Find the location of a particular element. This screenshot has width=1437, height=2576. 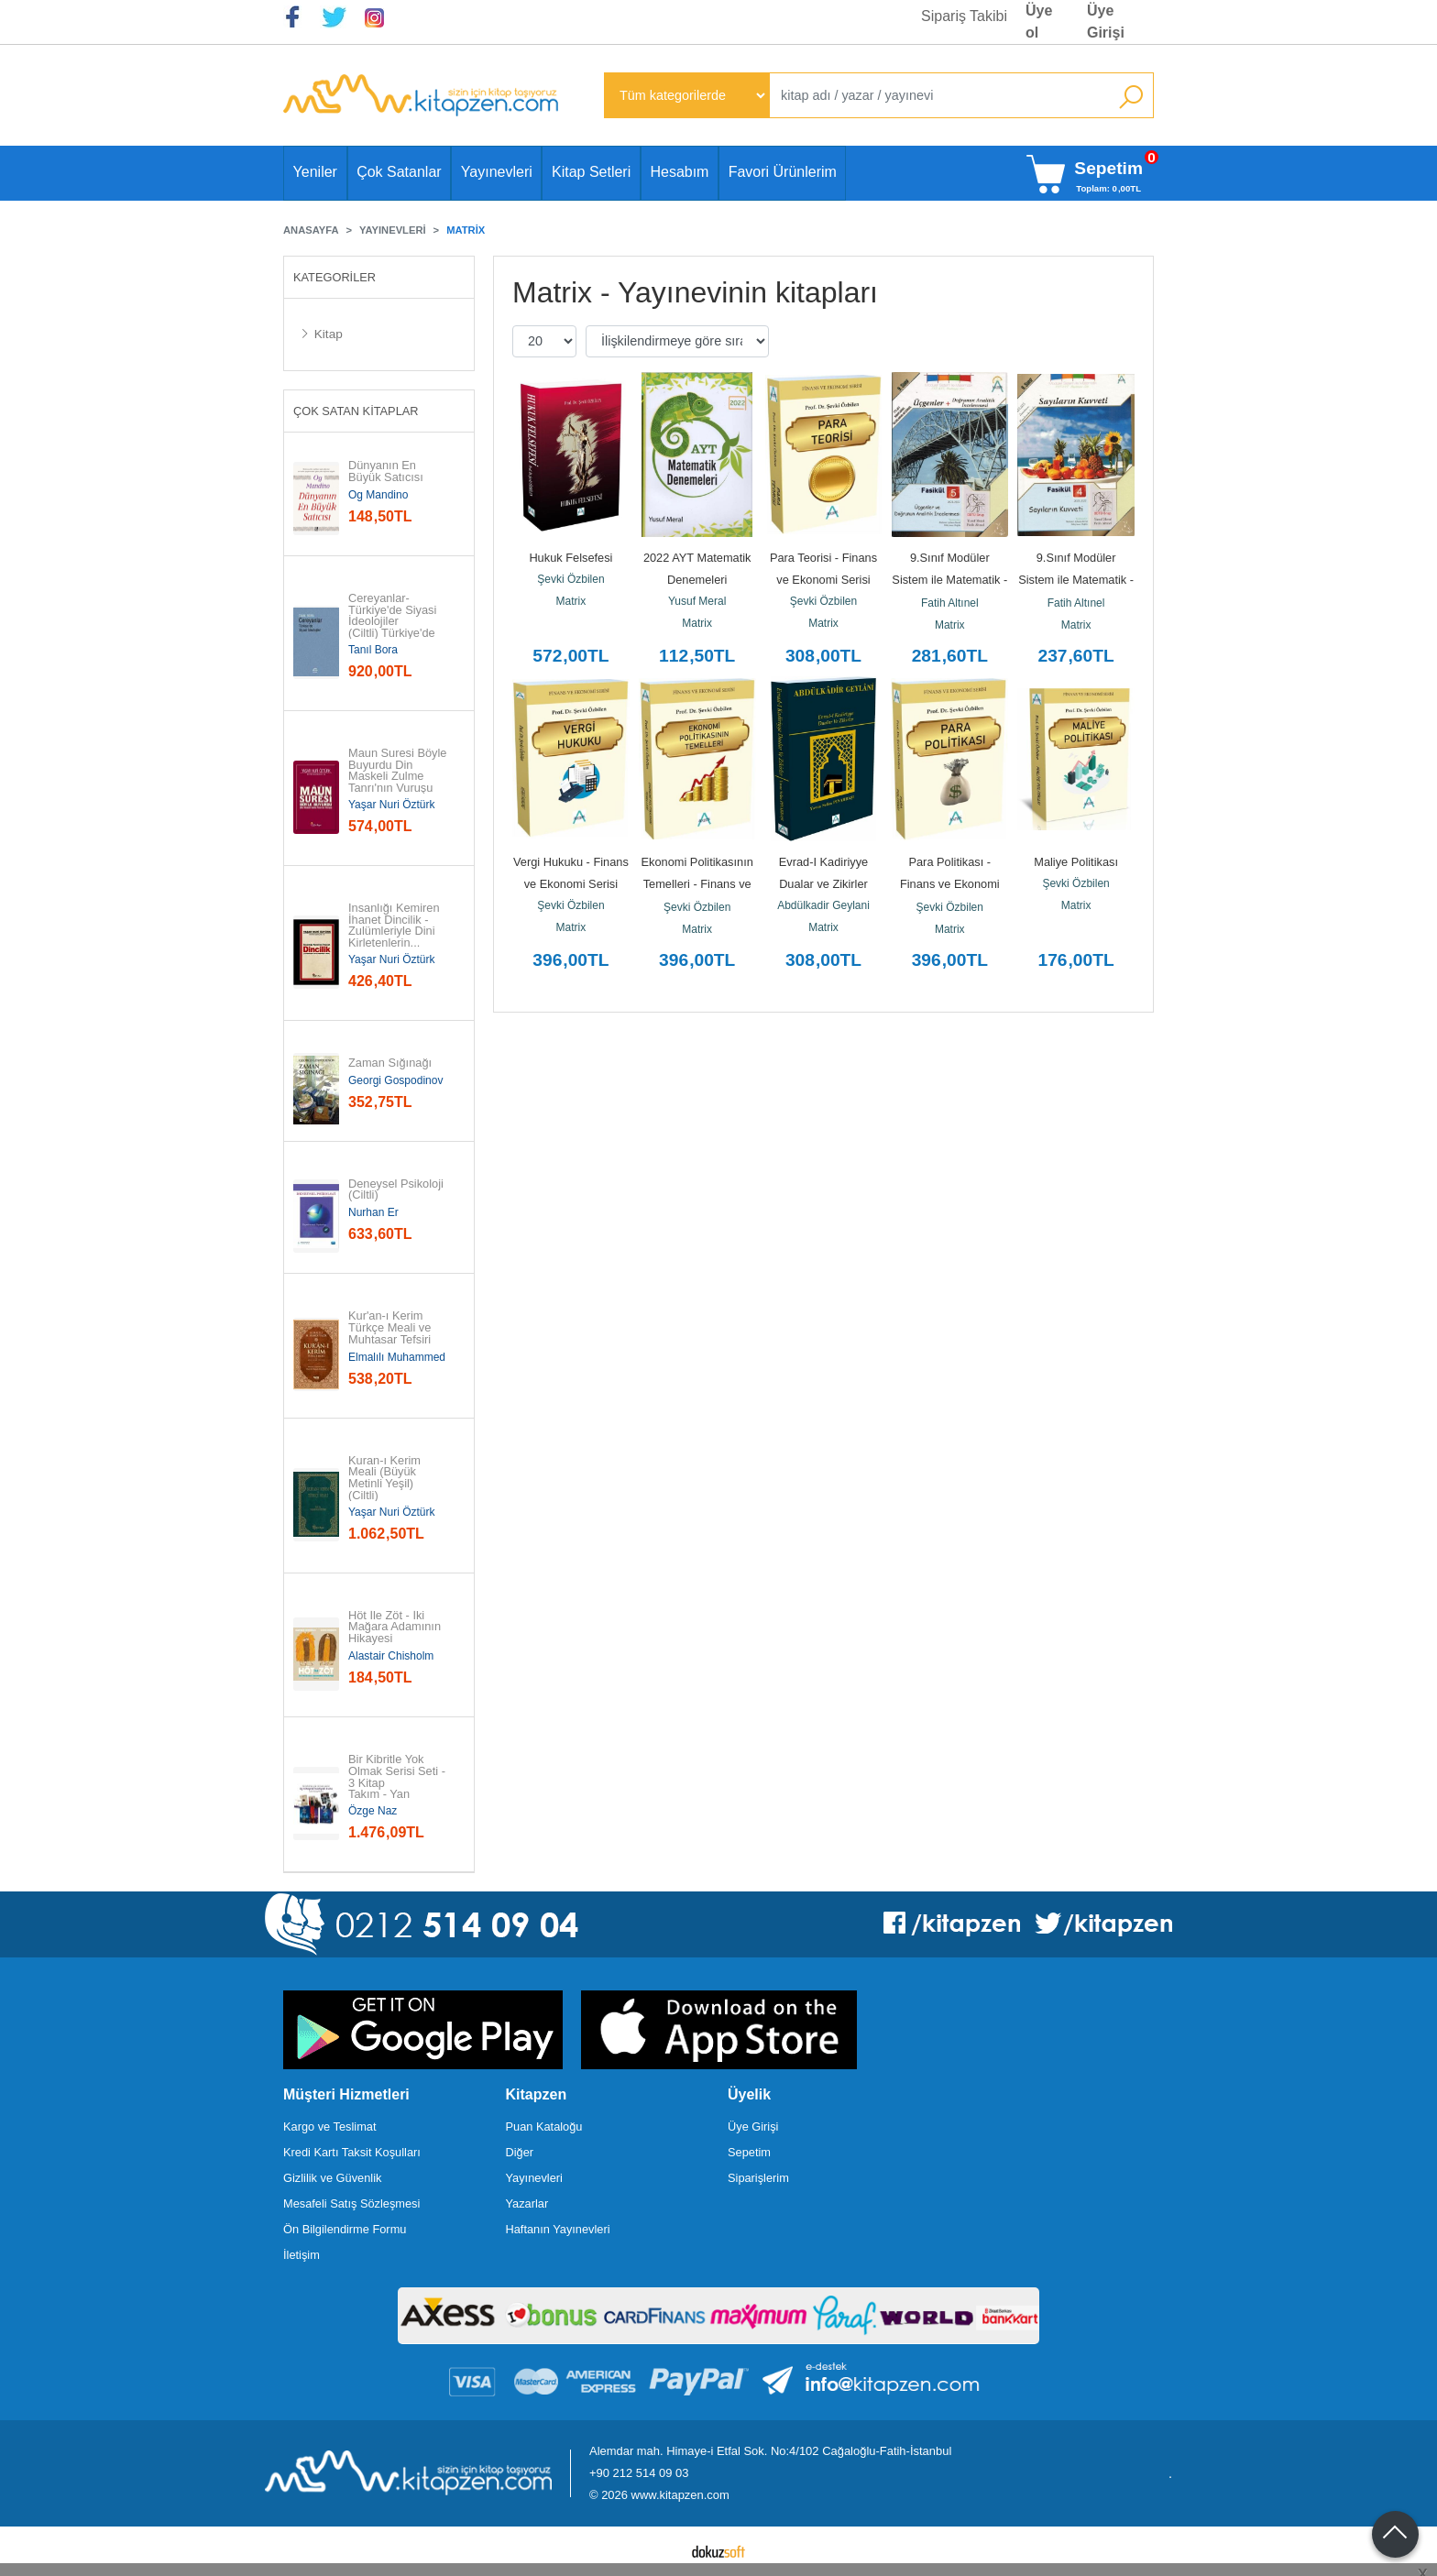

Bir Kibritle Yok Olmak Serisi Seti - 3 Kitap Takım - Yan Boyamalı... is located at coordinates (398, 1783).